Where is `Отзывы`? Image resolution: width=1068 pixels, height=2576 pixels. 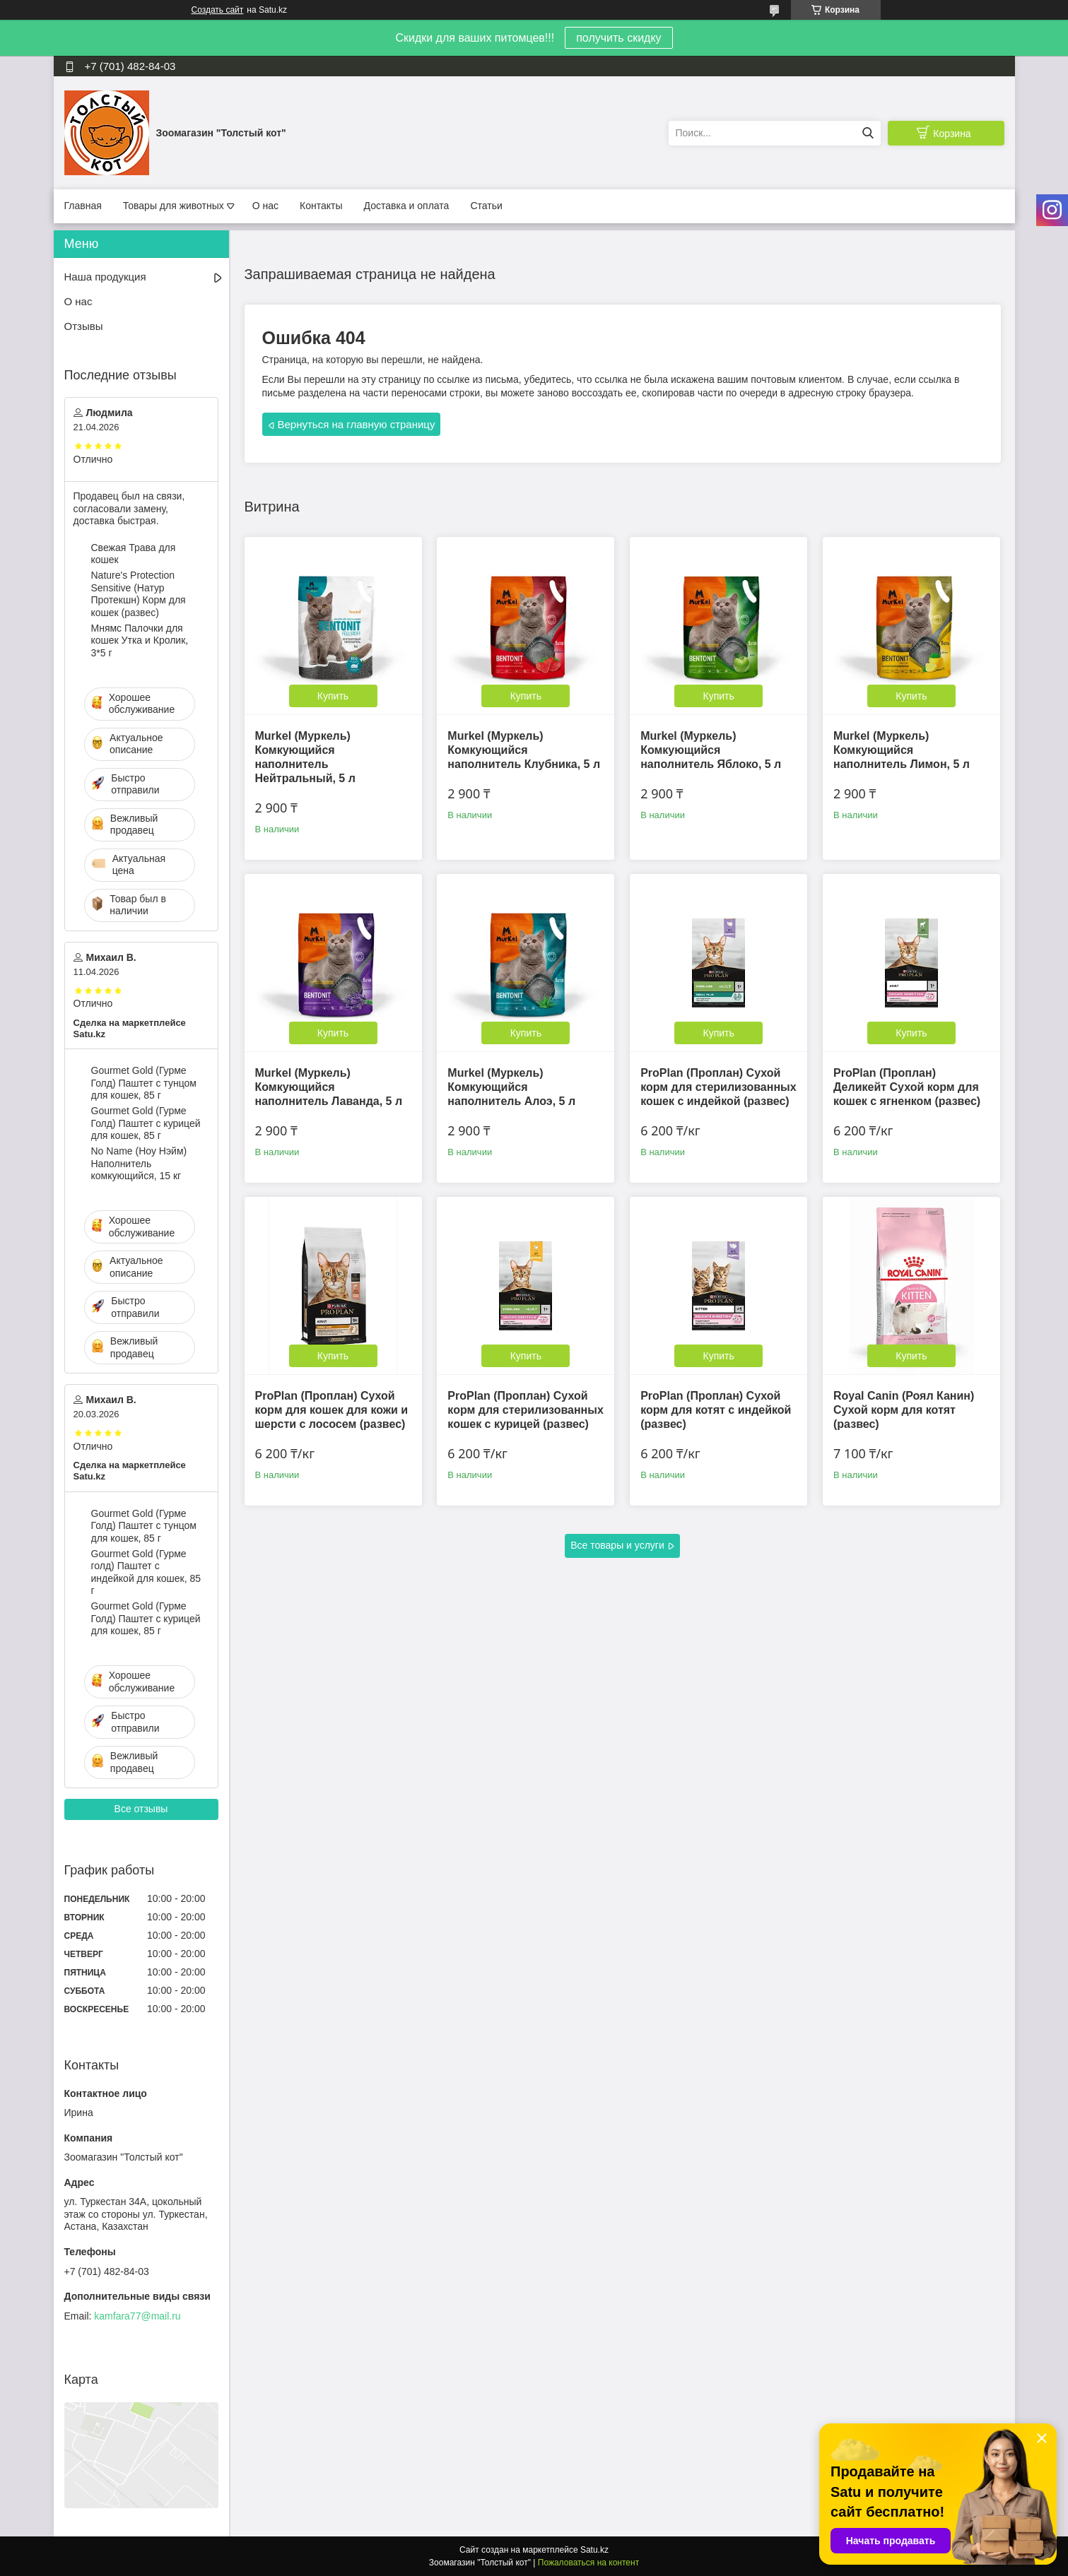 Отзывы is located at coordinates (83, 326).